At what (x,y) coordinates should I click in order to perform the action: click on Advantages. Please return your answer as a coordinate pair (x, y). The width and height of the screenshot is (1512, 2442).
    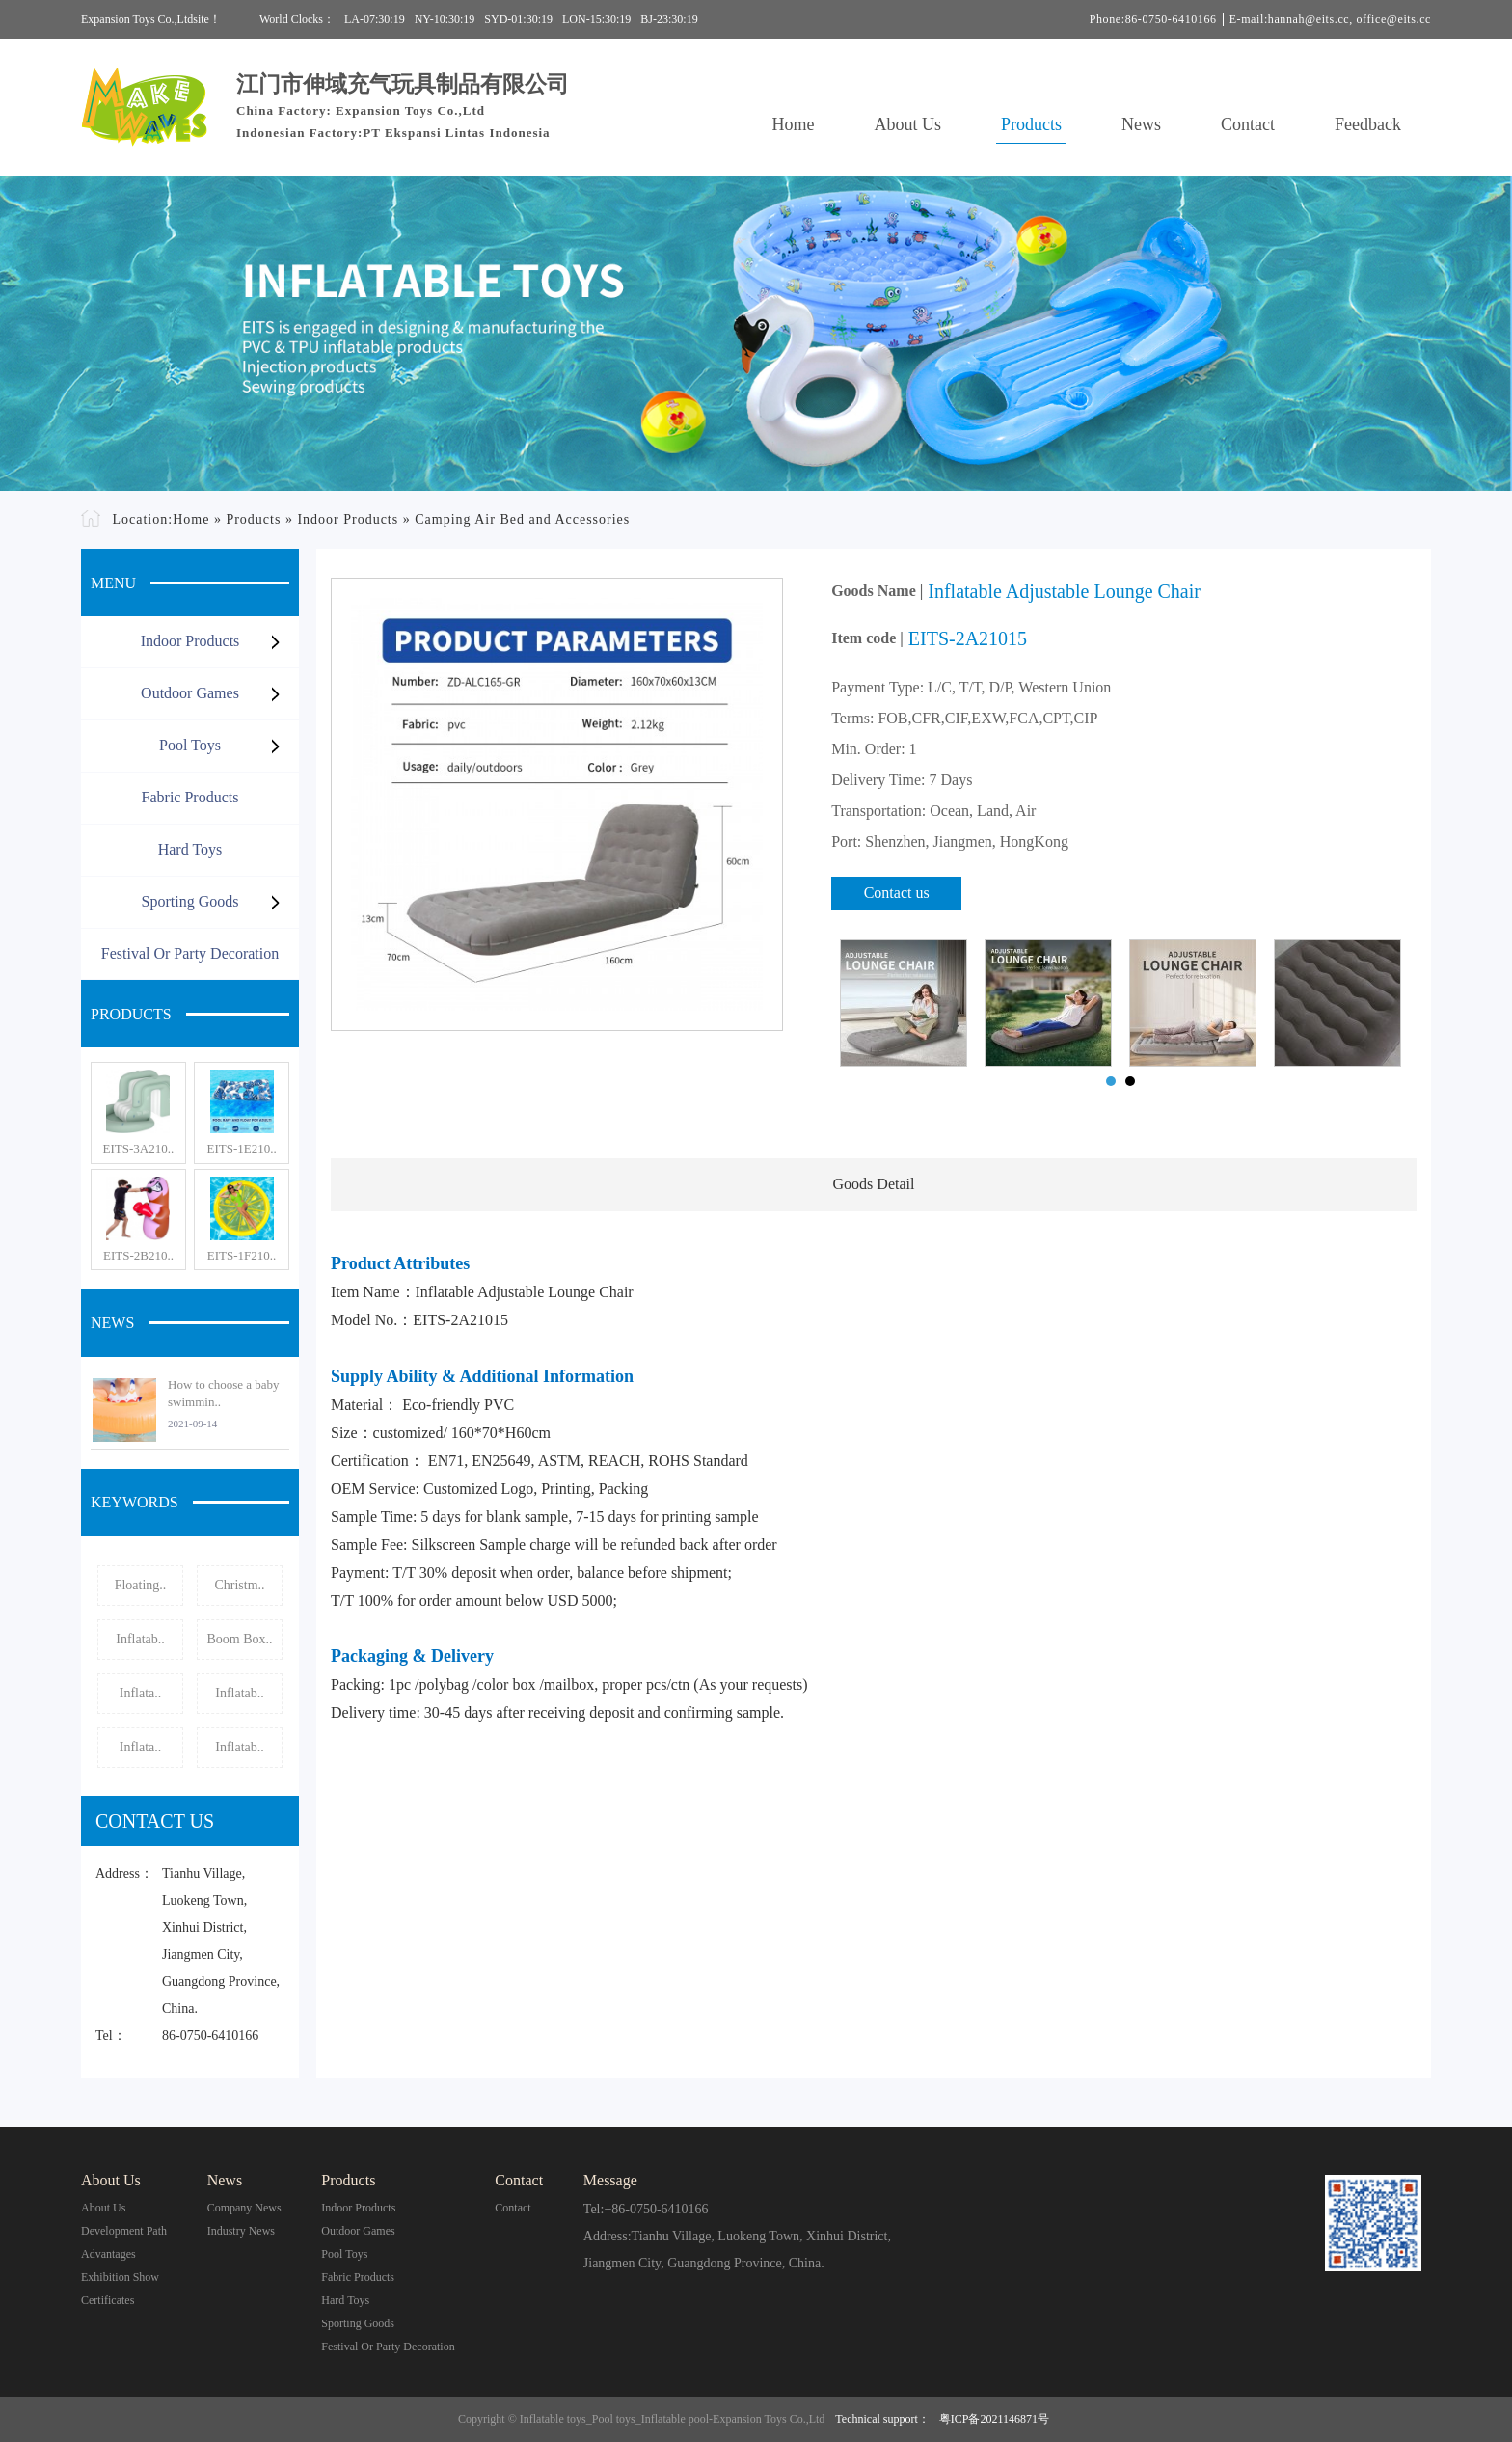
    Looking at the image, I should click on (108, 2254).